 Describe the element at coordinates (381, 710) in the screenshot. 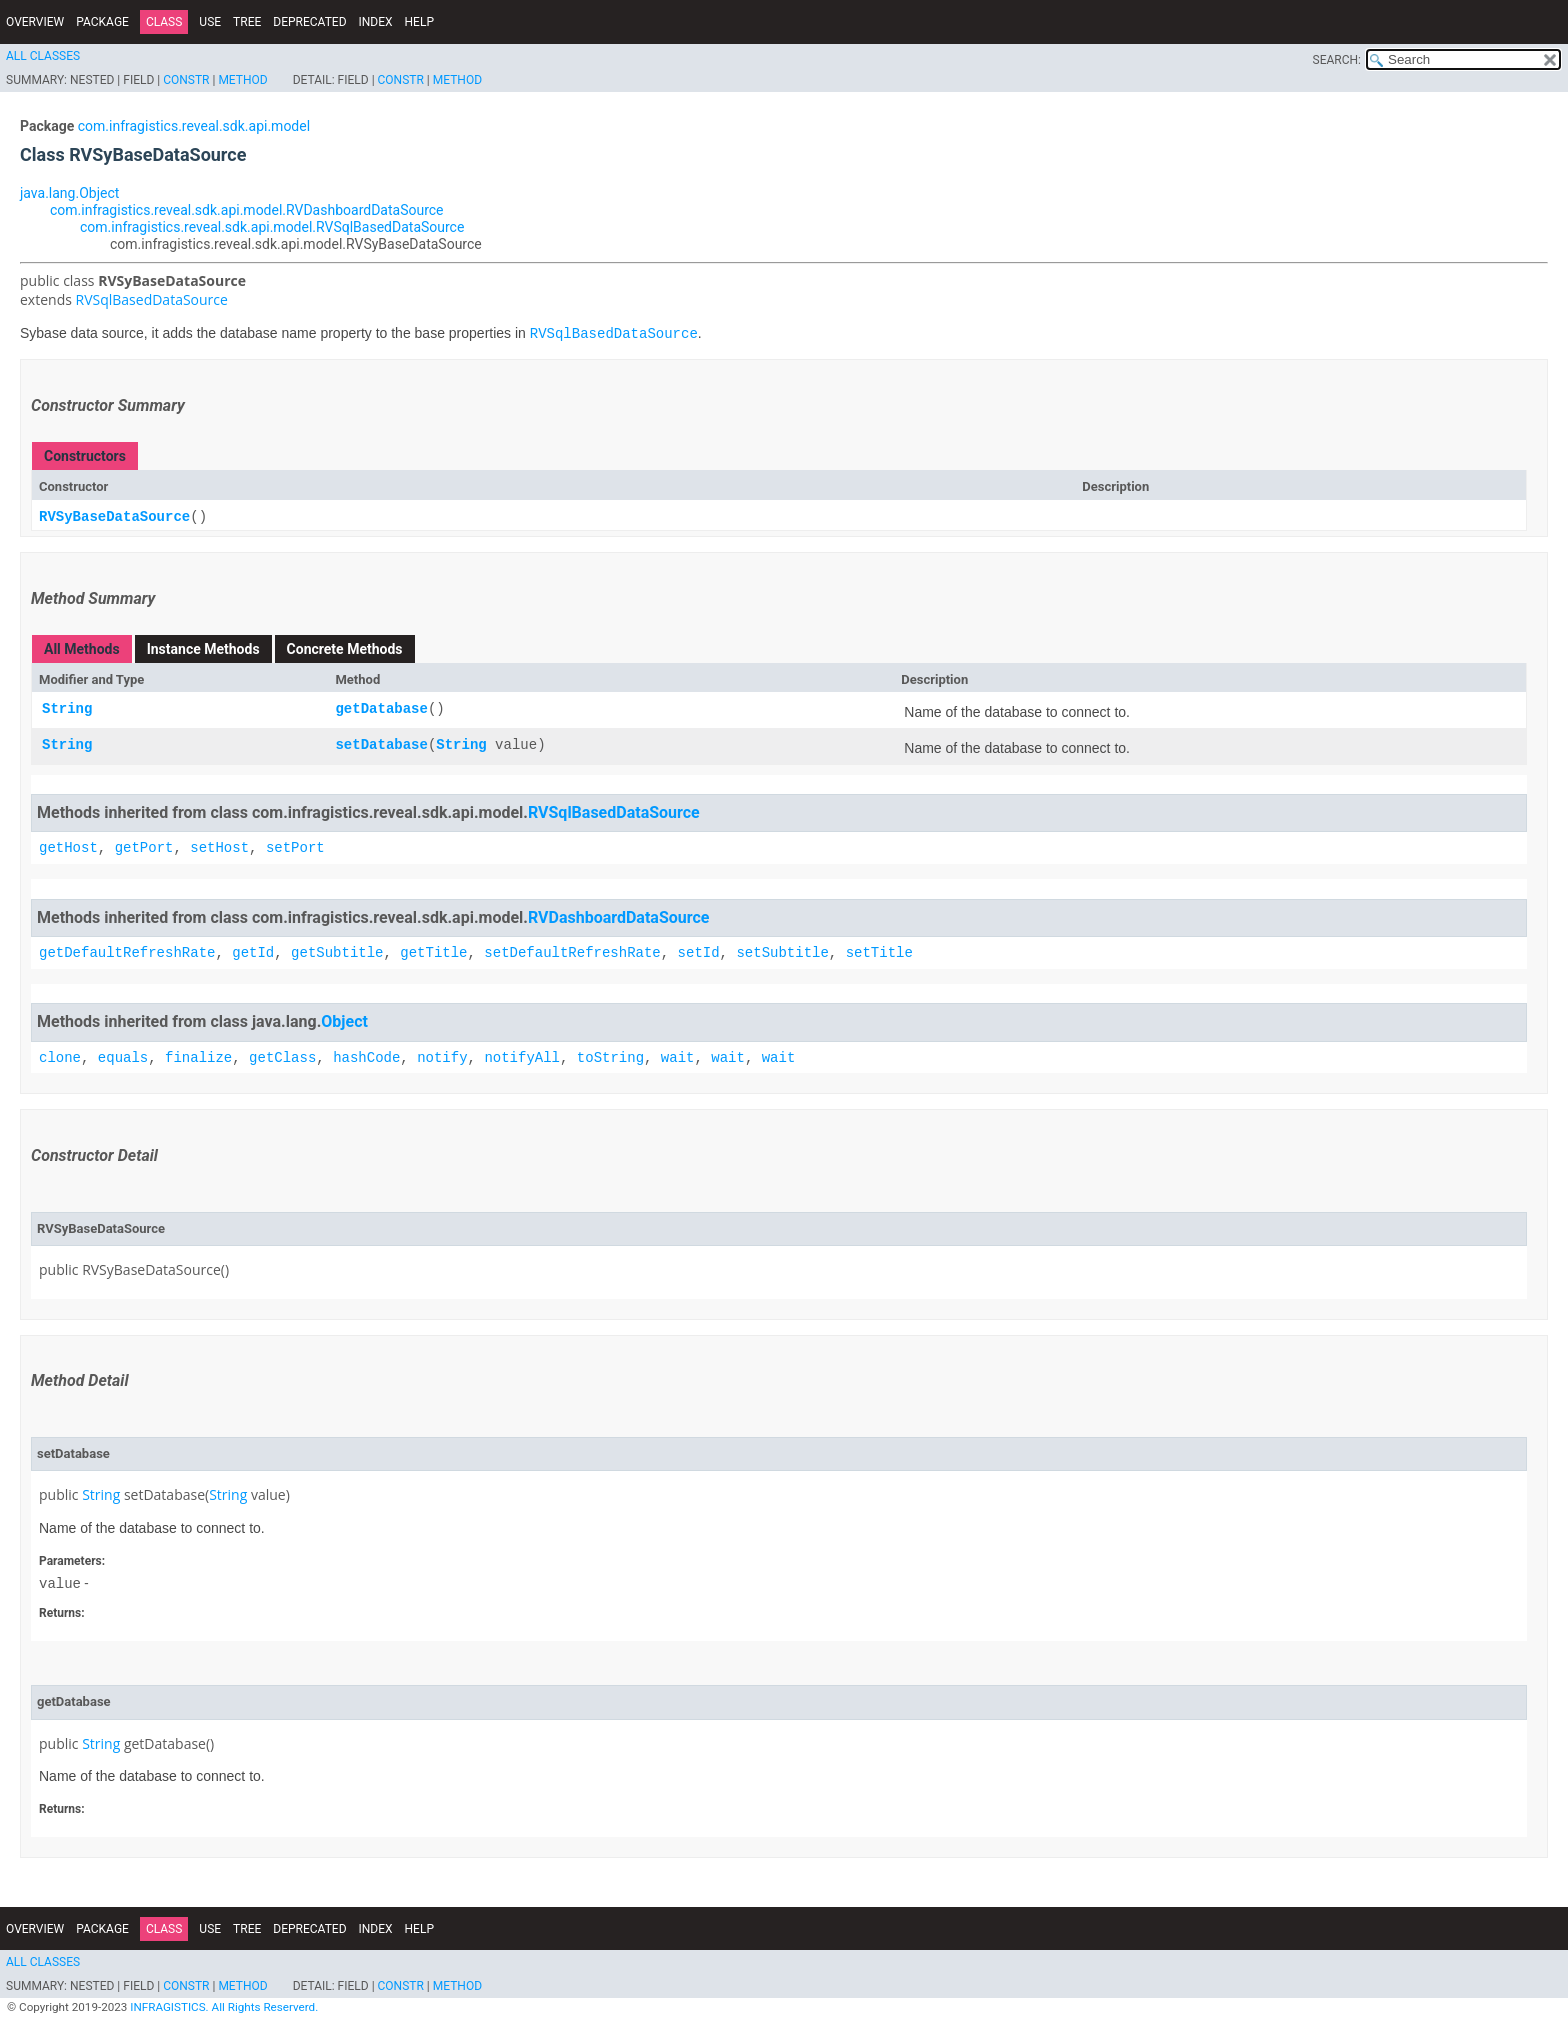

I see `getDatabase` at that location.